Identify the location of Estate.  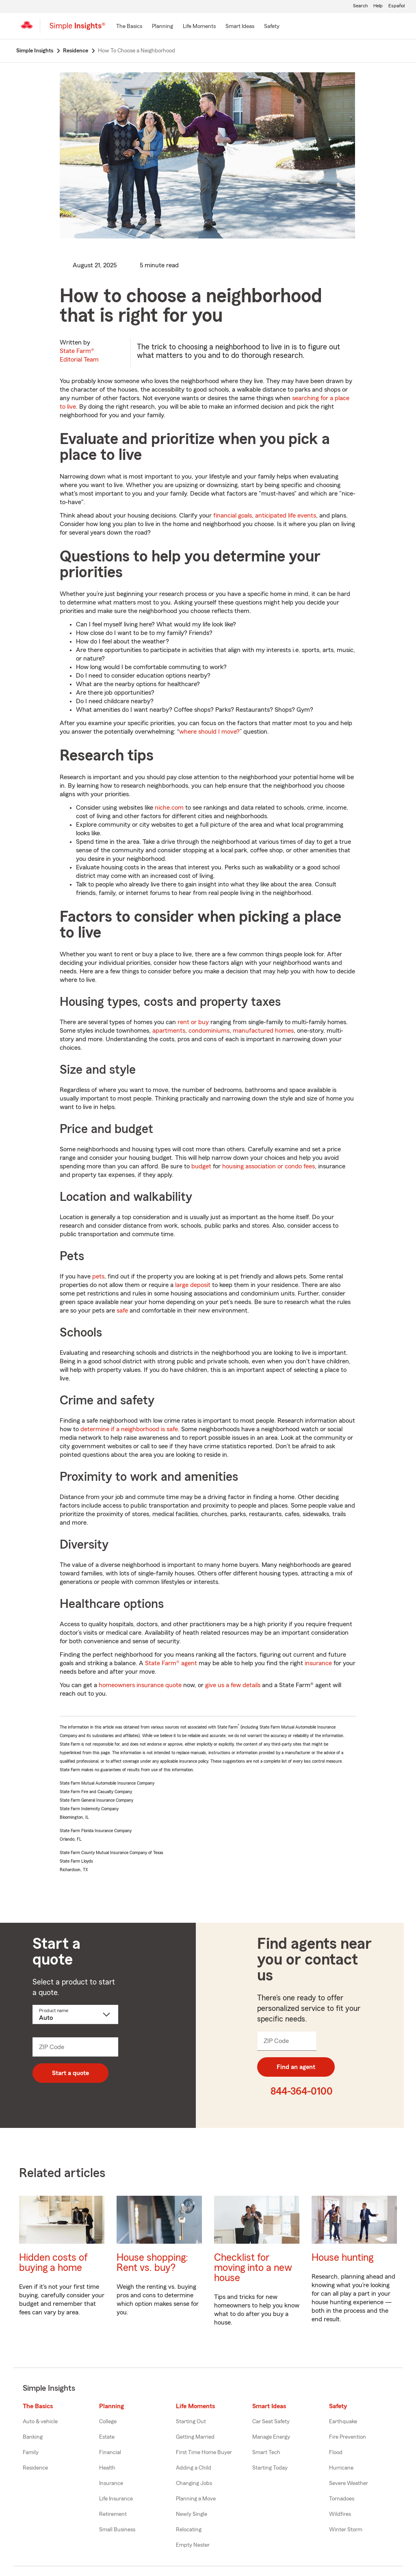
(107, 2437).